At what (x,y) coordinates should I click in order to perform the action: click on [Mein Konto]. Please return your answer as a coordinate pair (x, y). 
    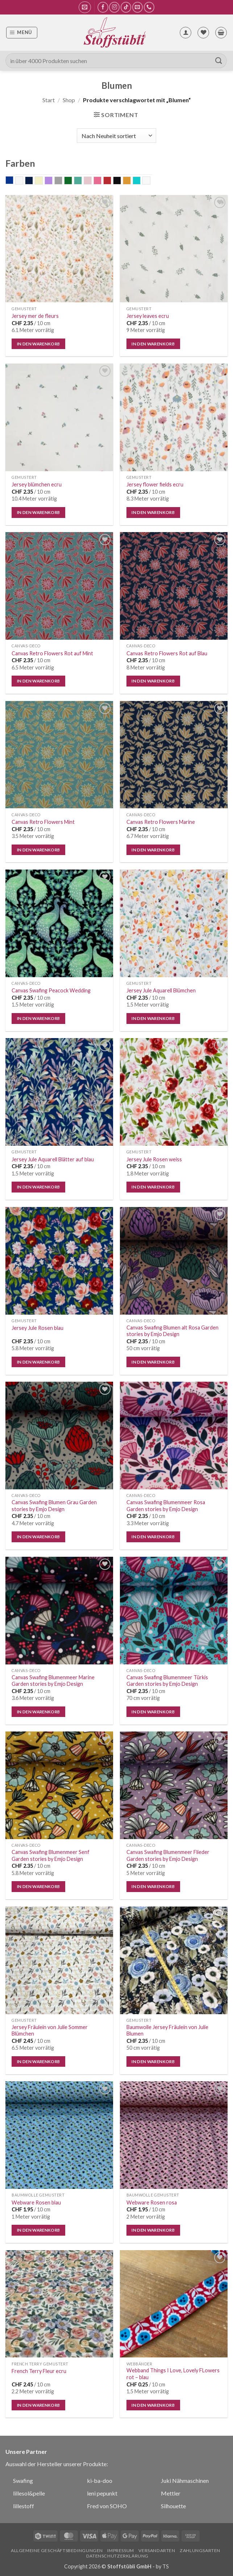
    Looking at the image, I should click on (185, 32).